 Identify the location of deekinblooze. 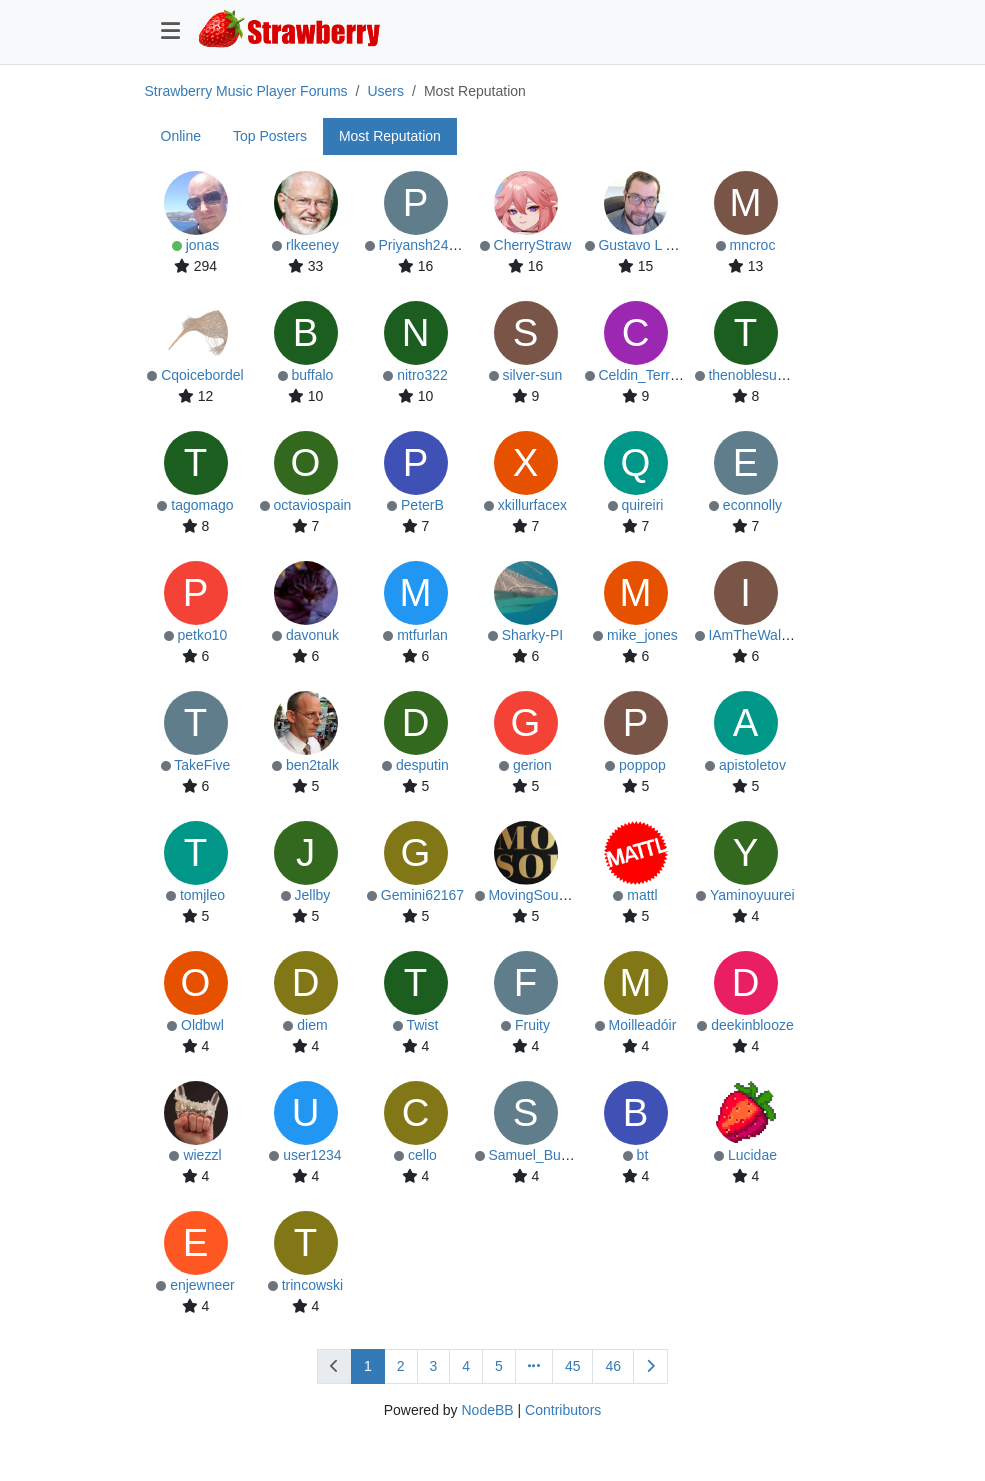
(752, 1025).